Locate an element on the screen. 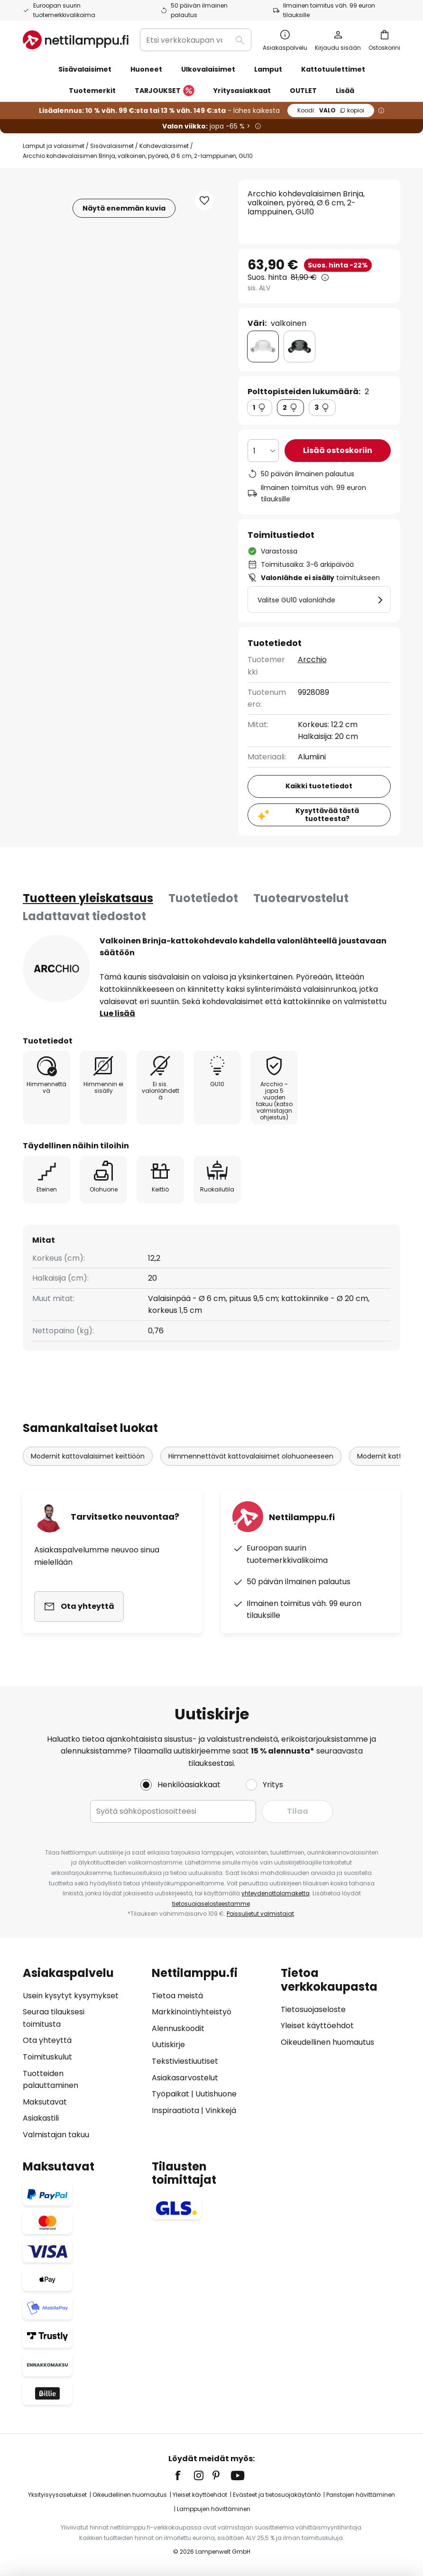  Näytä enemmän kuvia is located at coordinates (124, 208).